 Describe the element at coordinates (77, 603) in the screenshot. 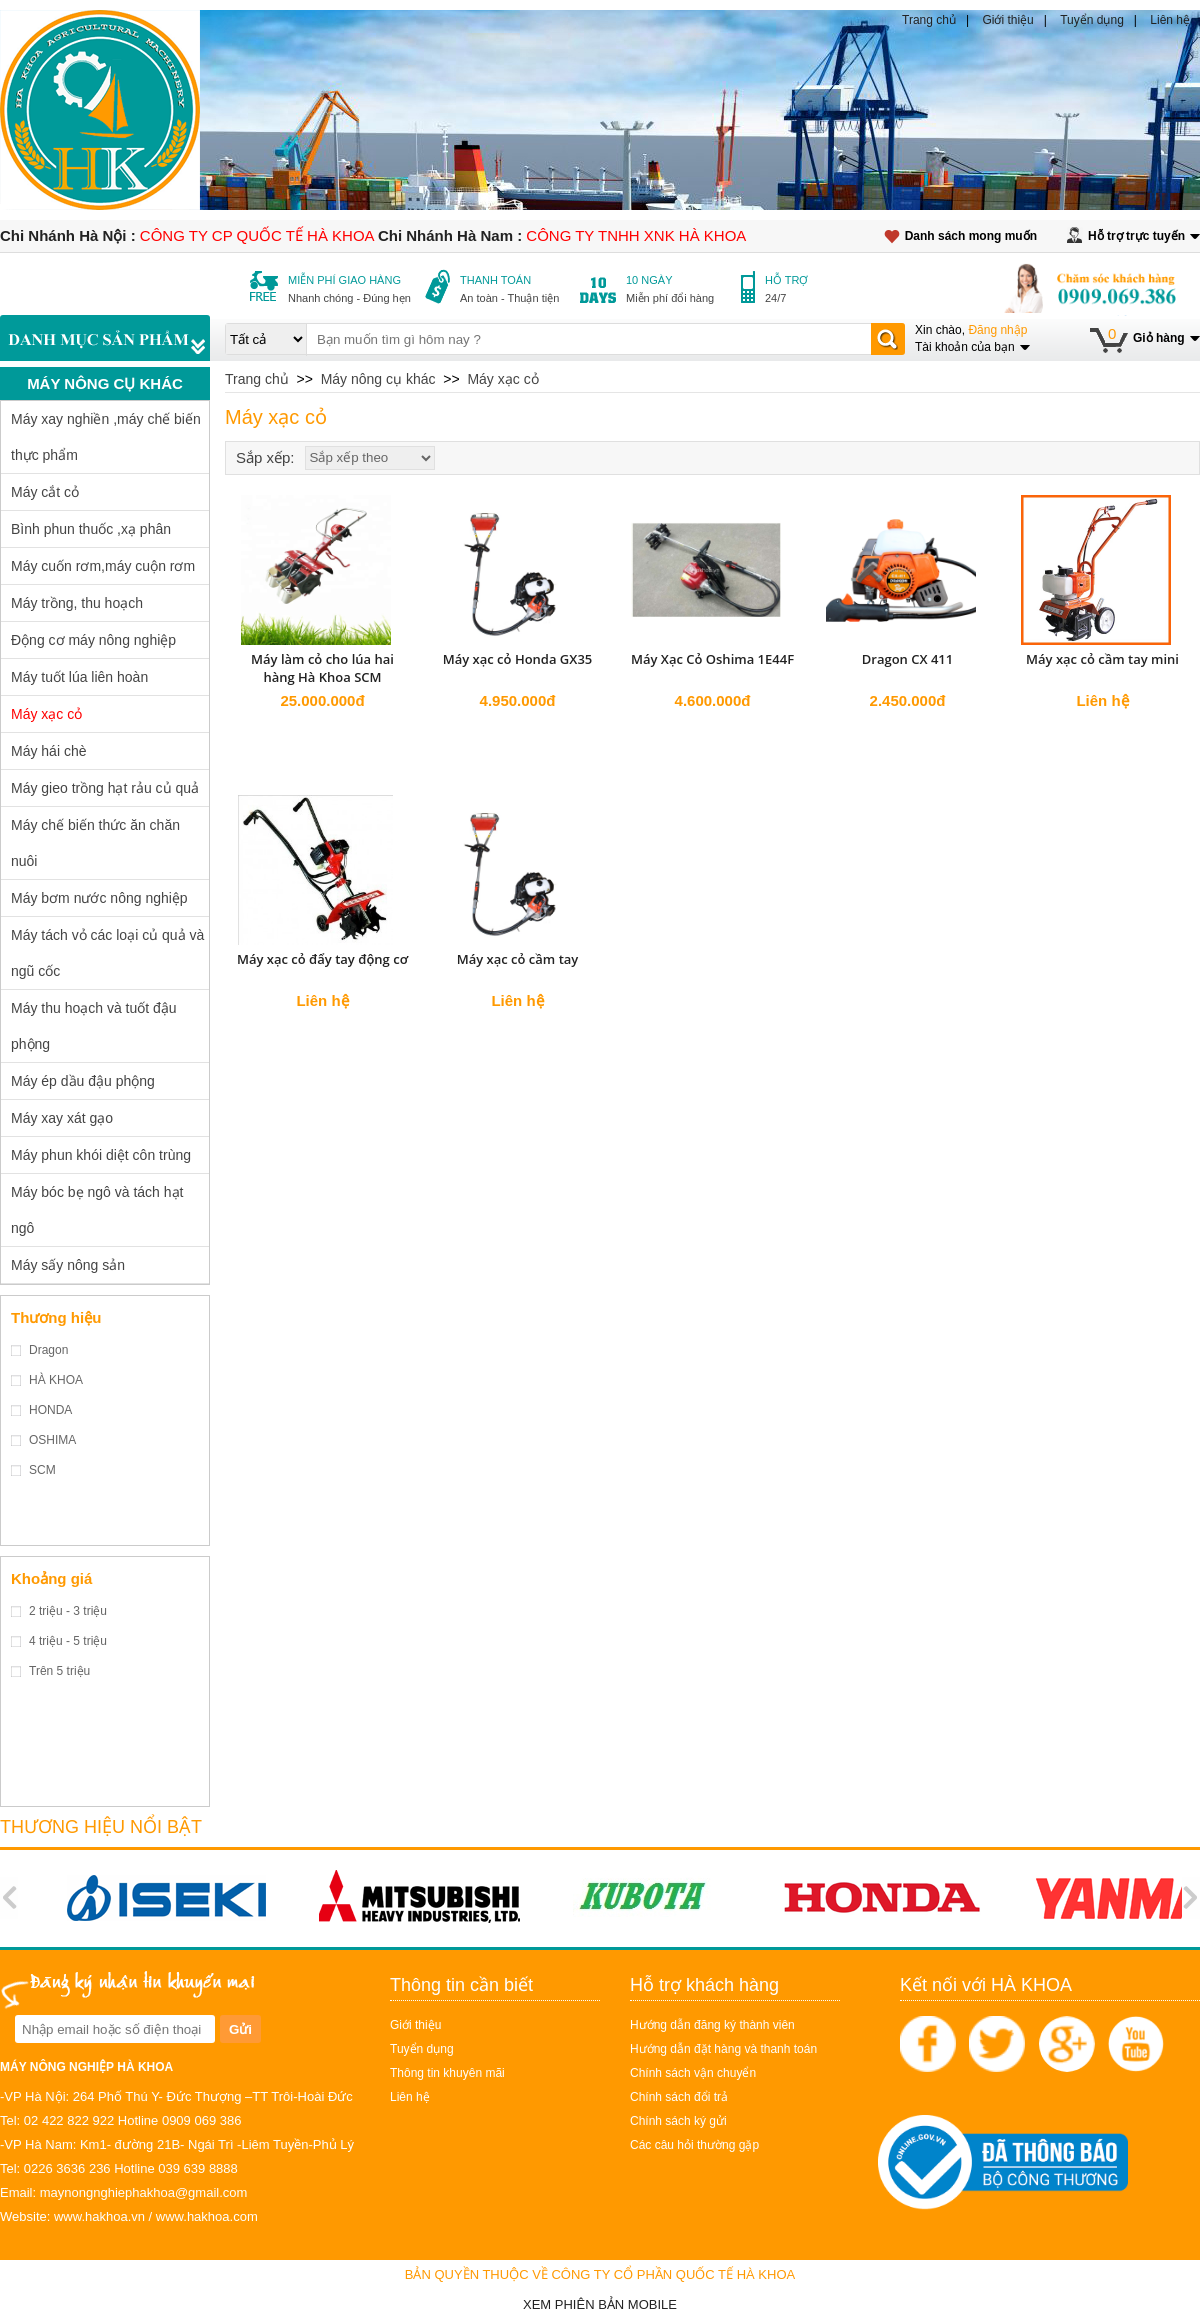

I see `Máy trồng, thu hoạch` at that location.